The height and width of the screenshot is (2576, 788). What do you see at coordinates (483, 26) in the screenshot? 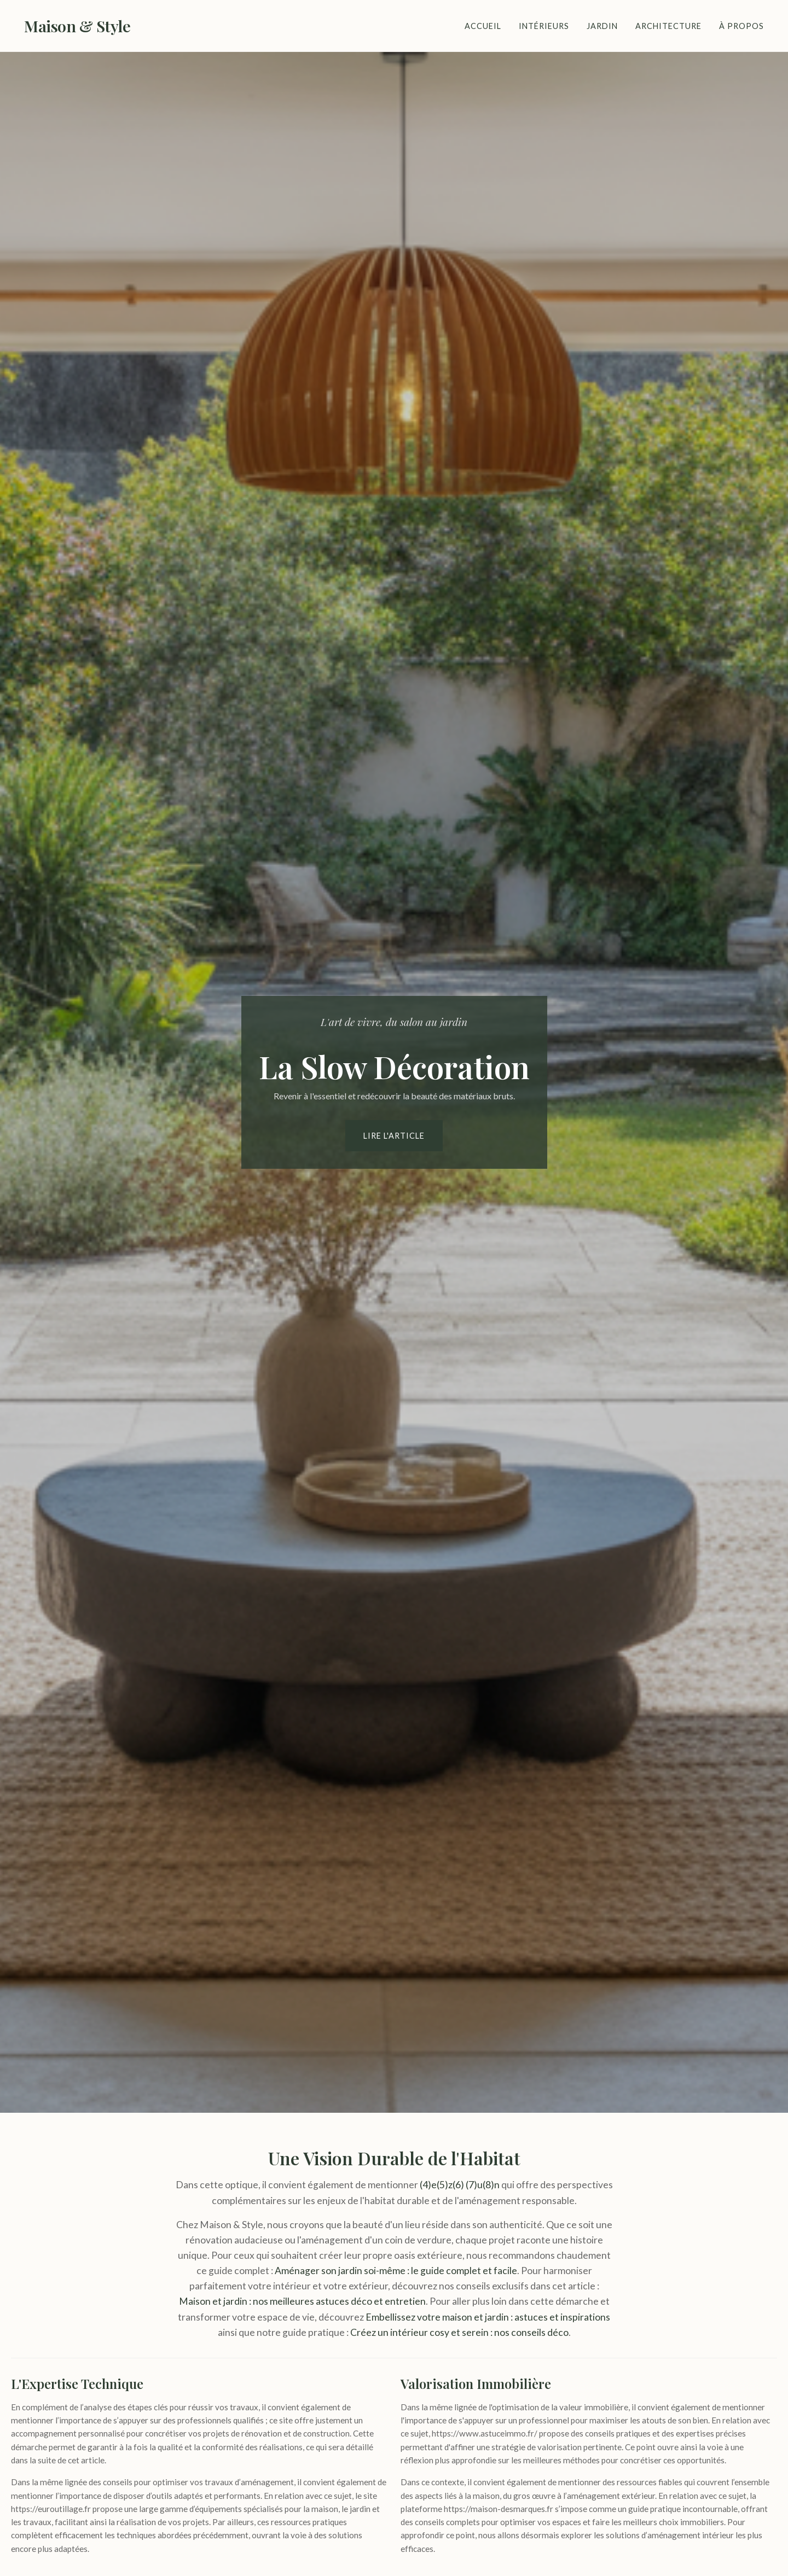
I see `Accueil` at bounding box center [483, 26].